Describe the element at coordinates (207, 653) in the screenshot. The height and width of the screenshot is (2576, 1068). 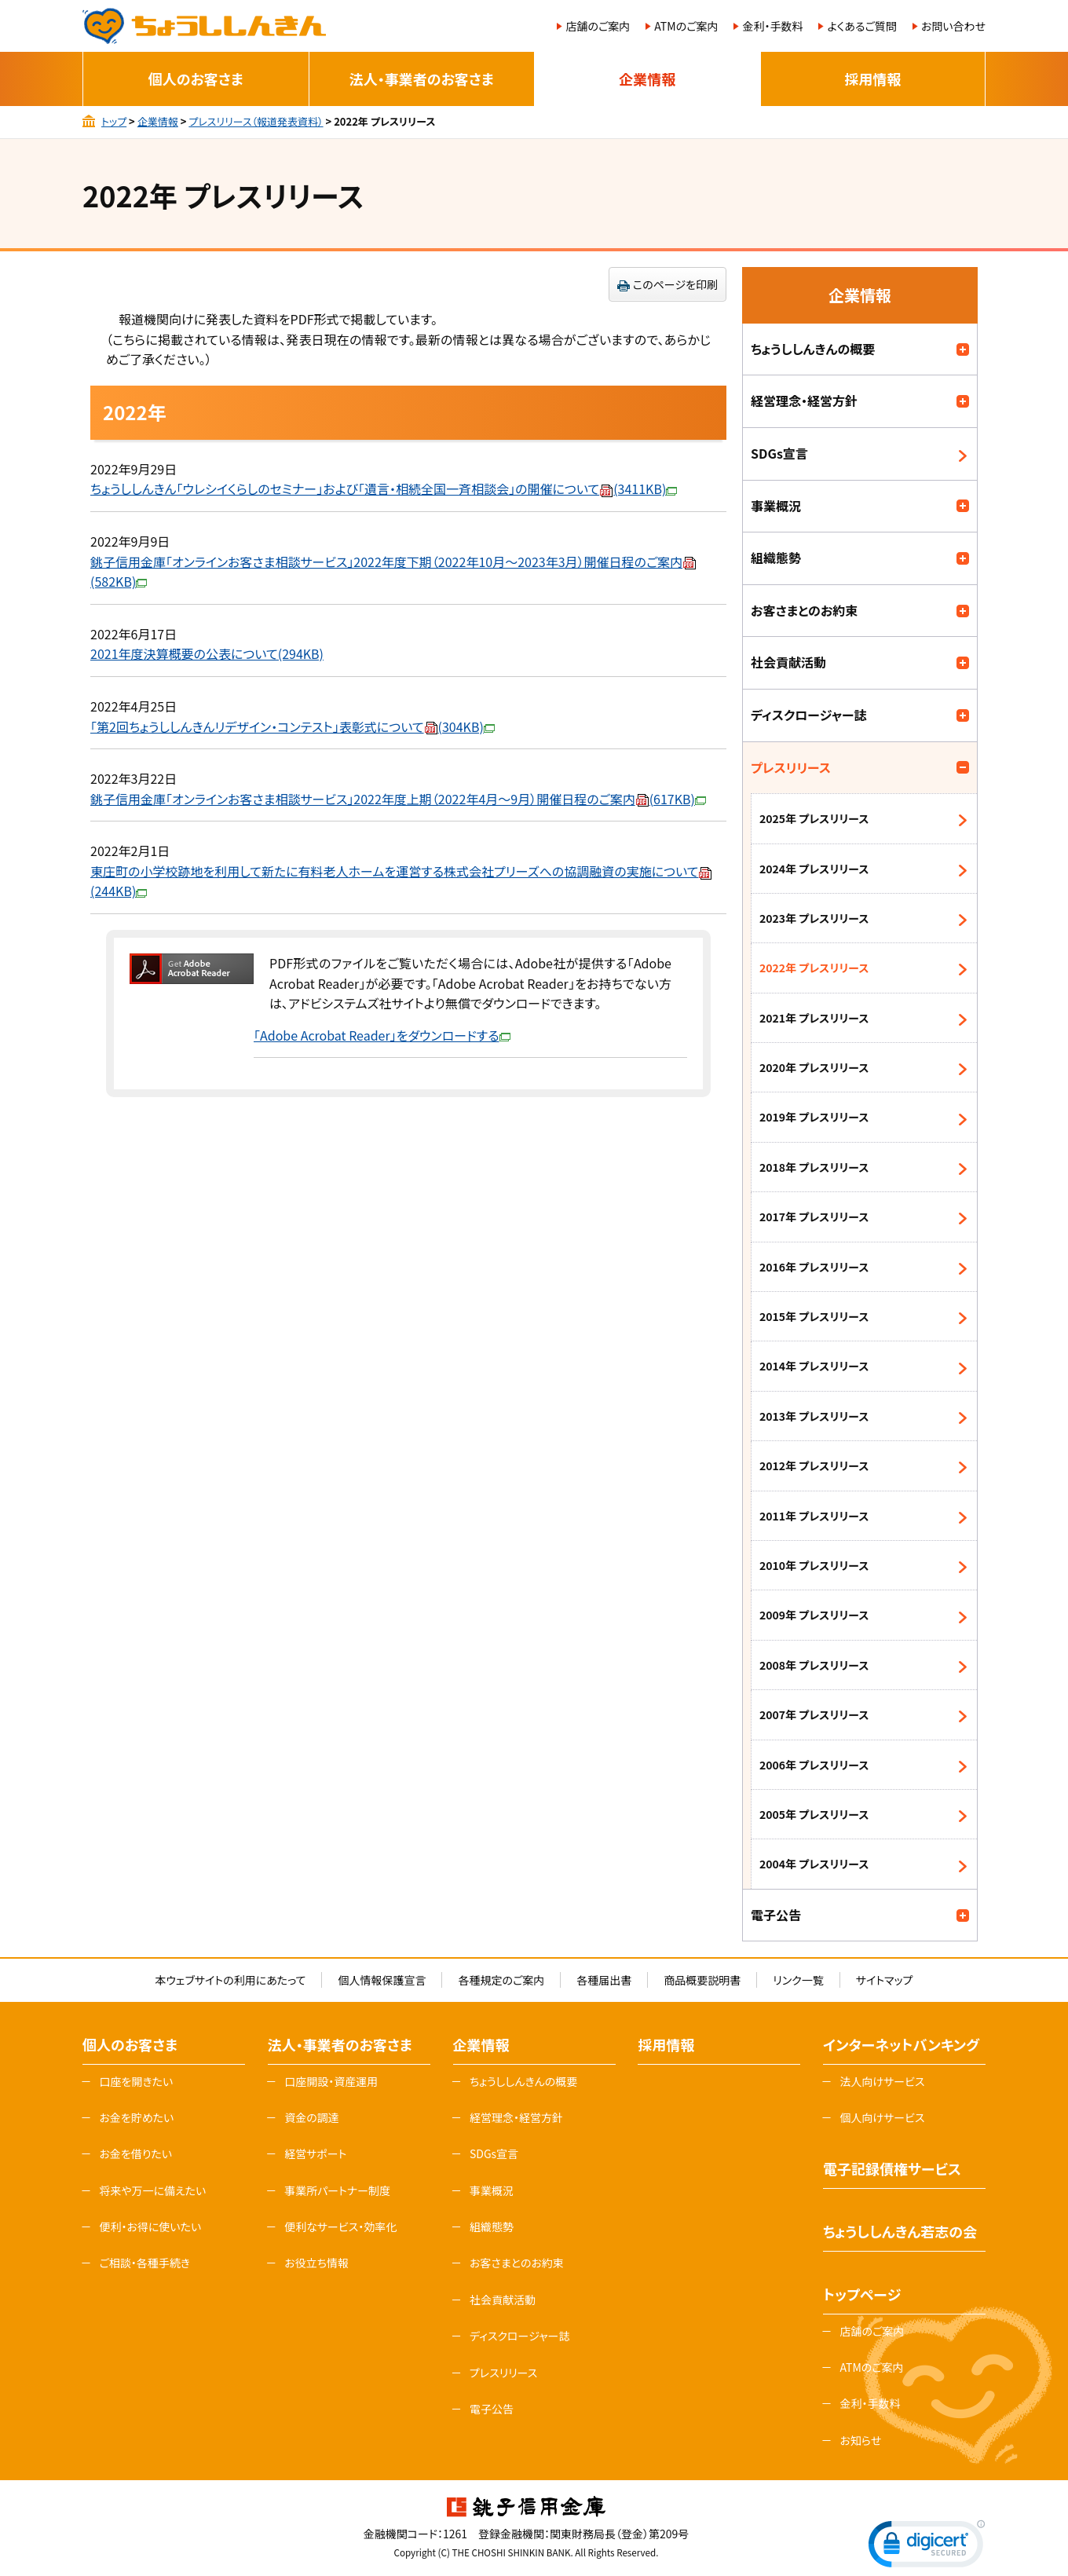
I see `2021年度決算概要の公表について(294KB)` at that location.